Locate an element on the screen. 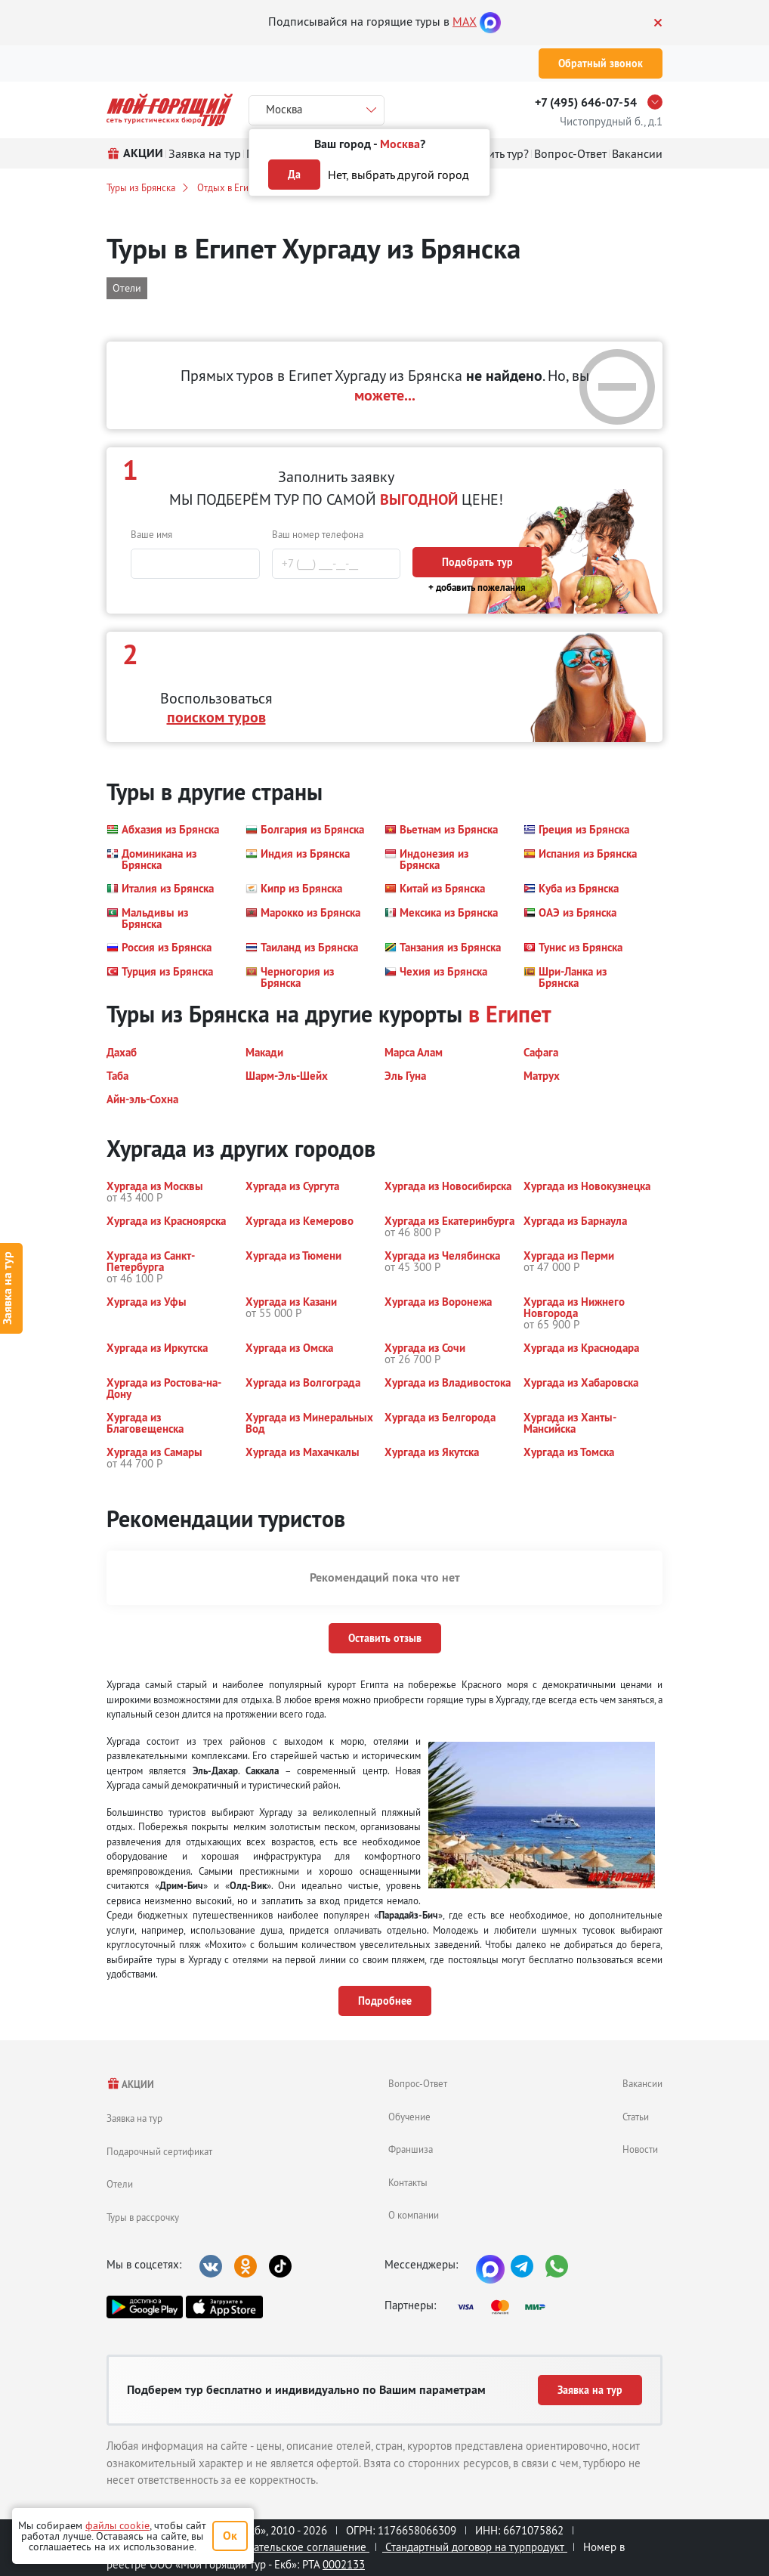 This screenshot has width=769, height=2576. Вопрос-Ответ is located at coordinates (417, 2083).